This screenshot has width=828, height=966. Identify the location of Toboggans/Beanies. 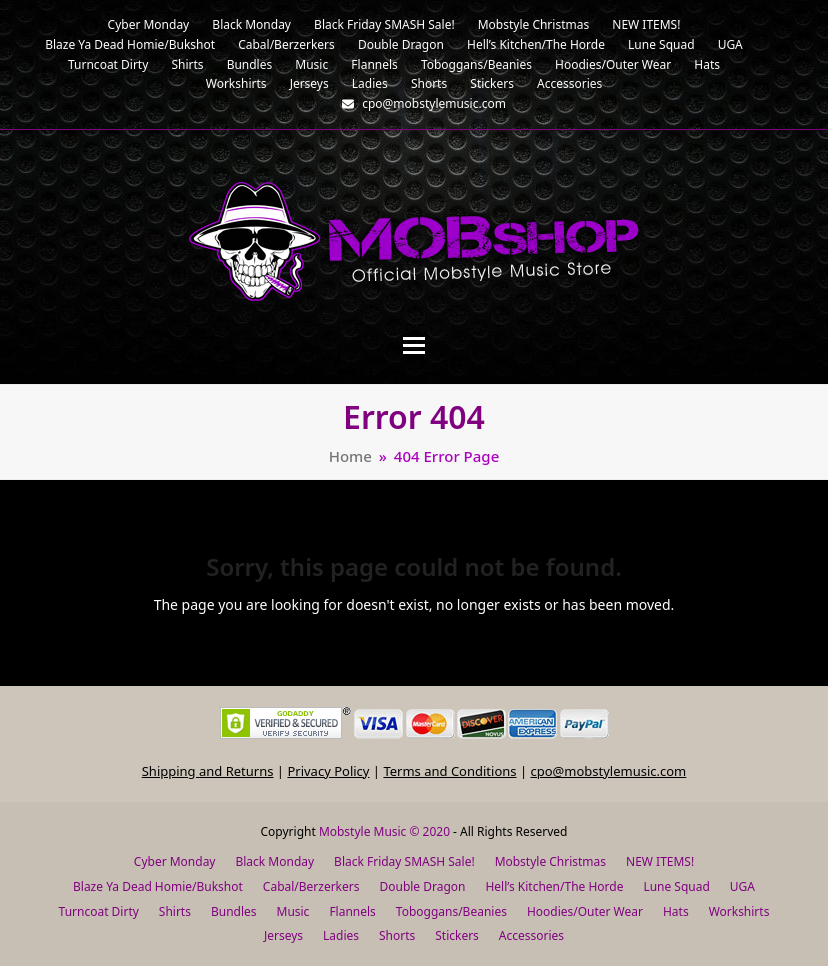
(451, 911).